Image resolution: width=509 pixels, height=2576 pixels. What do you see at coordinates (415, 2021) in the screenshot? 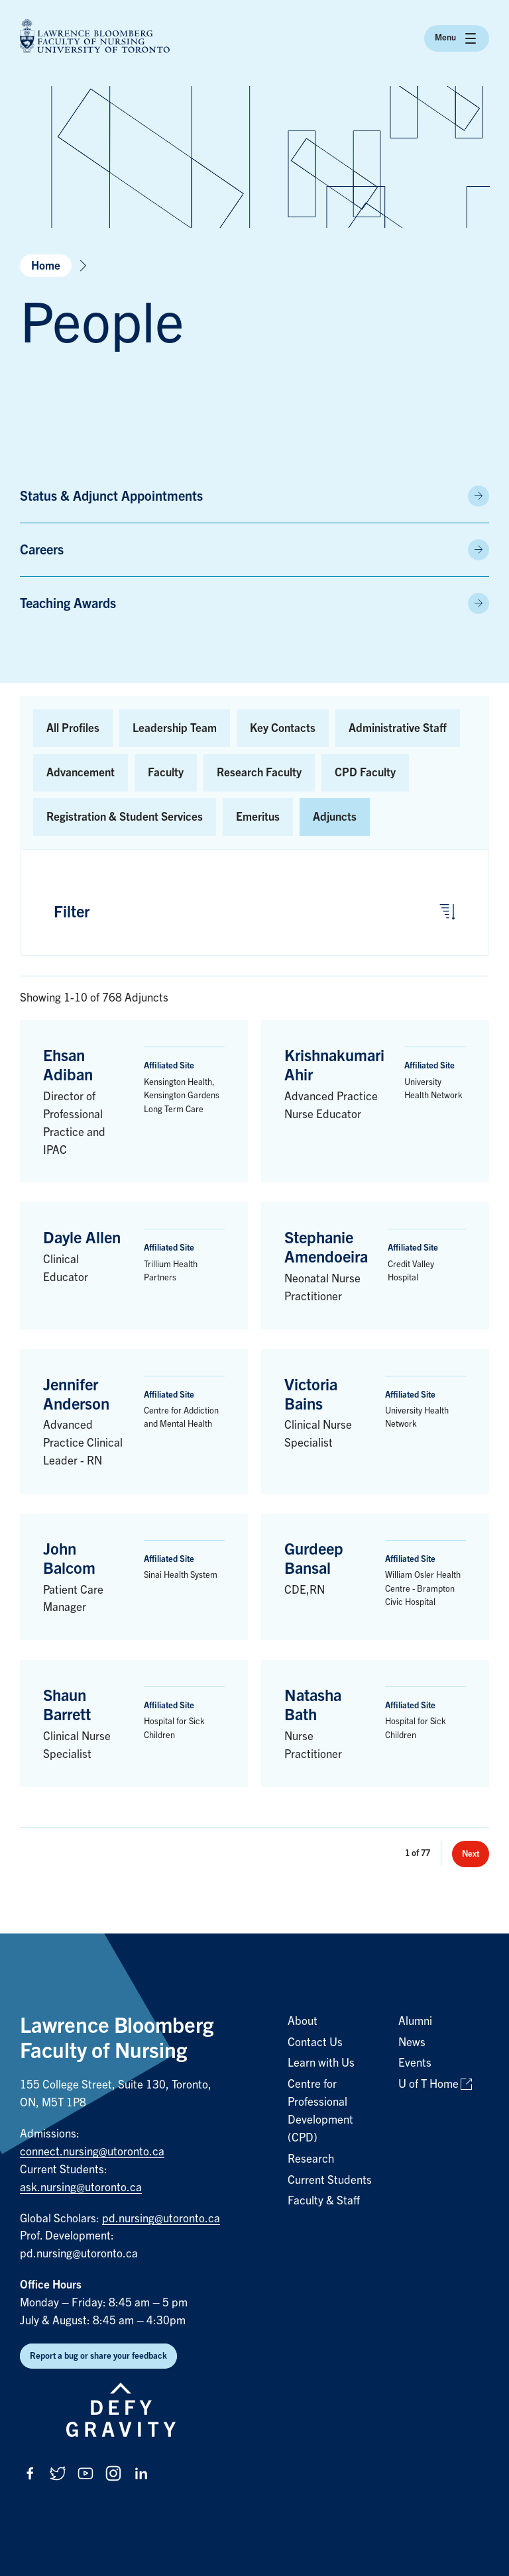
I see `Alumni` at bounding box center [415, 2021].